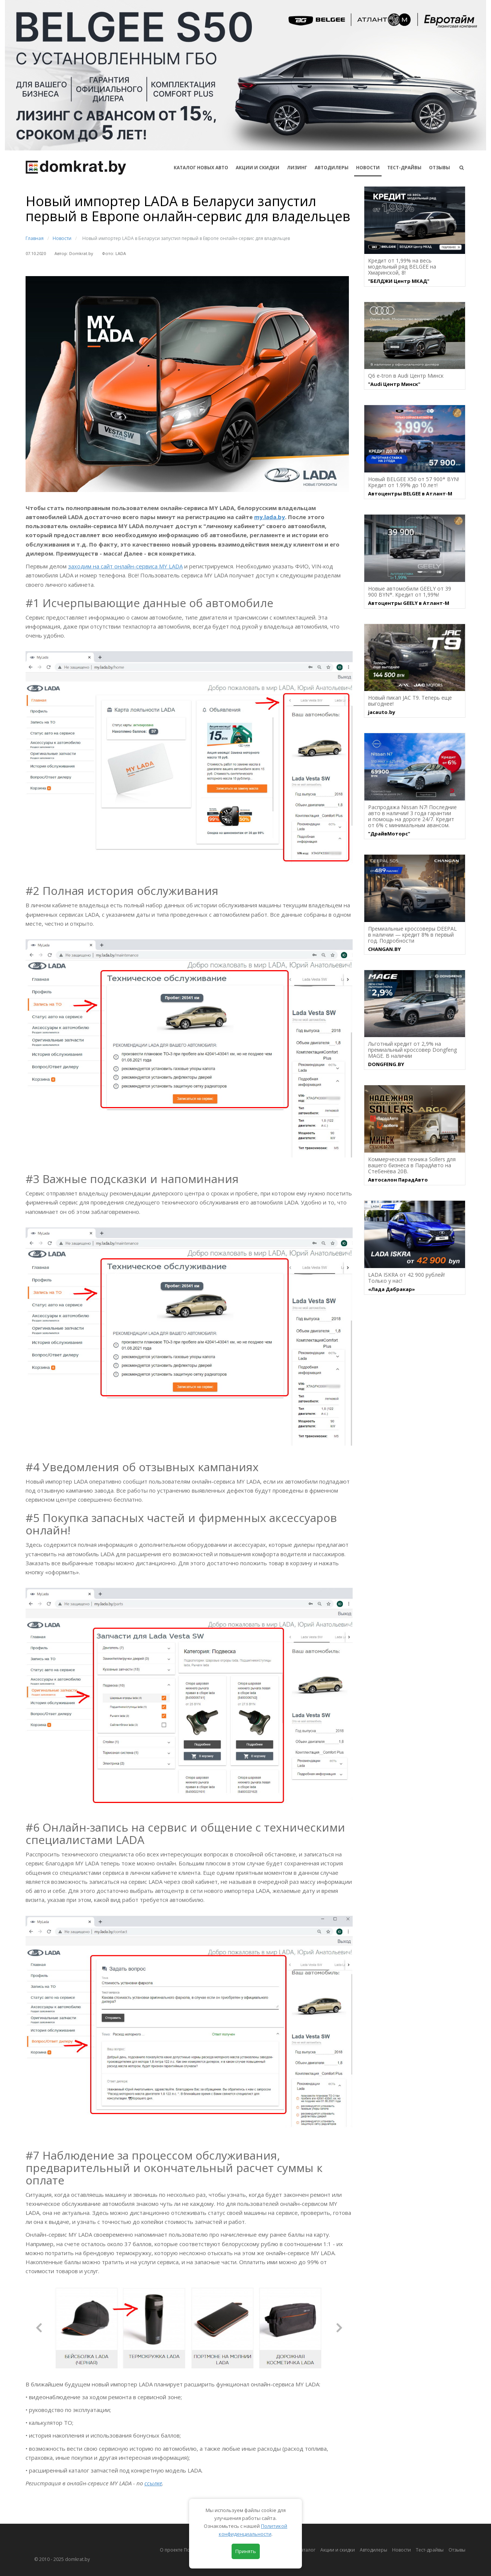  What do you see at coordinates (257, 167) in the screenshot?
I see `АКЦИИ И СКИДКИ` at bounding box center [257, 167].